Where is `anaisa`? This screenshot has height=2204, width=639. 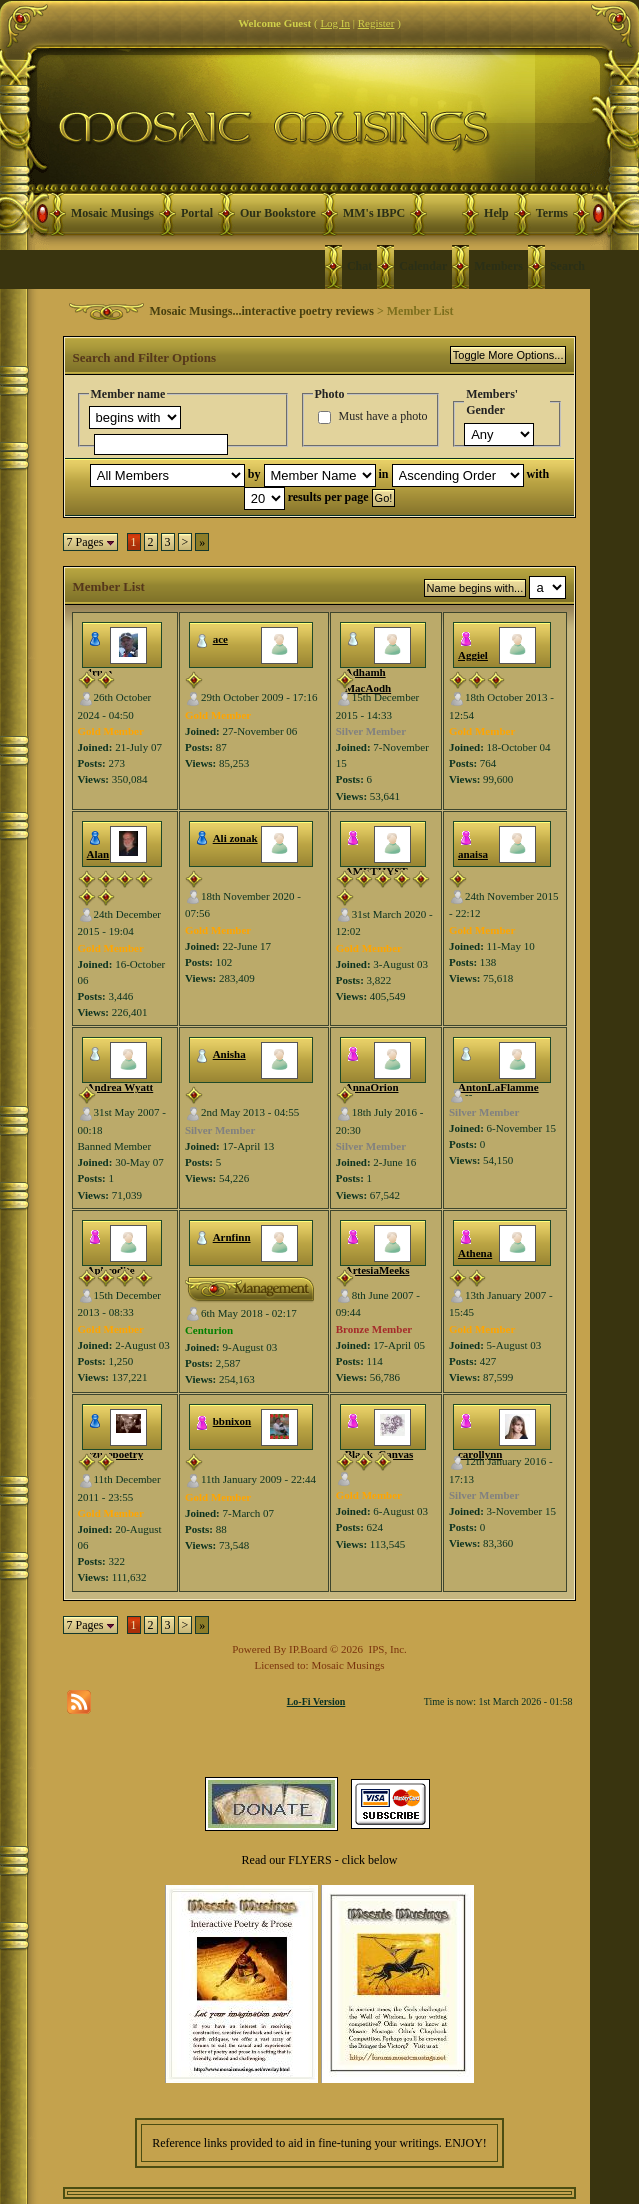
anaisa is located at coordinates (473, 854).